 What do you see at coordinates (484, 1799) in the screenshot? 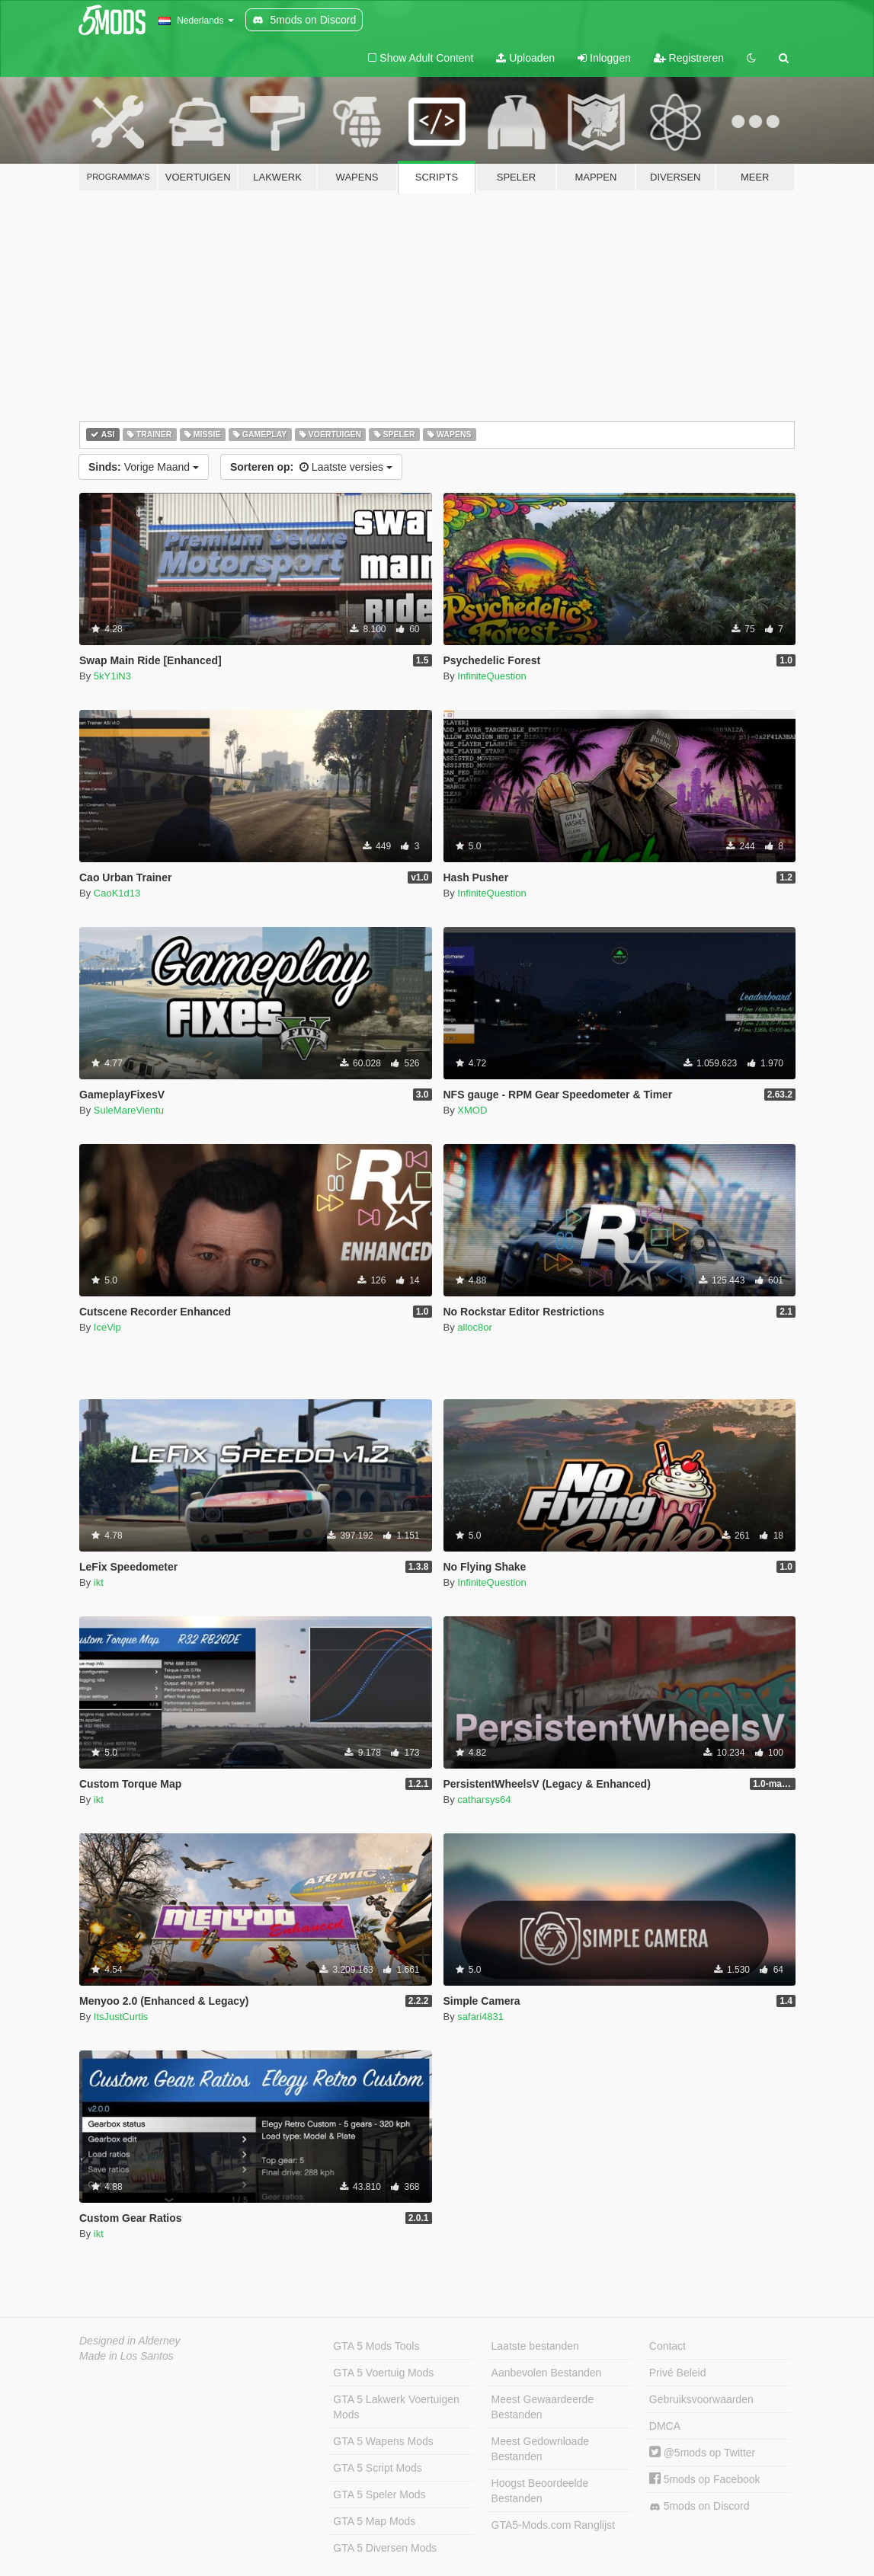
I see `catharsys64` at bounding box center [484, 1799].